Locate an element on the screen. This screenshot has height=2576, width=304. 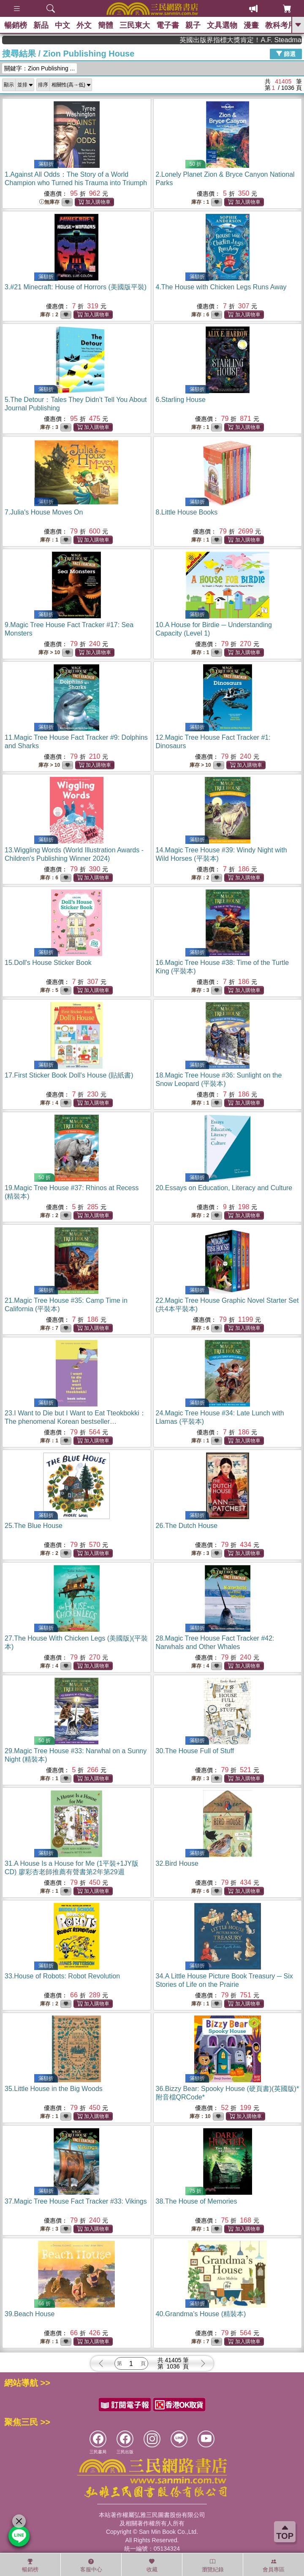
英國出版界指標大獎肯定！A.F. Steadman 獲年度作家，《史坎德》系列帶你踏上熱血奇幻旅程 is located at coordinates (264, 39).